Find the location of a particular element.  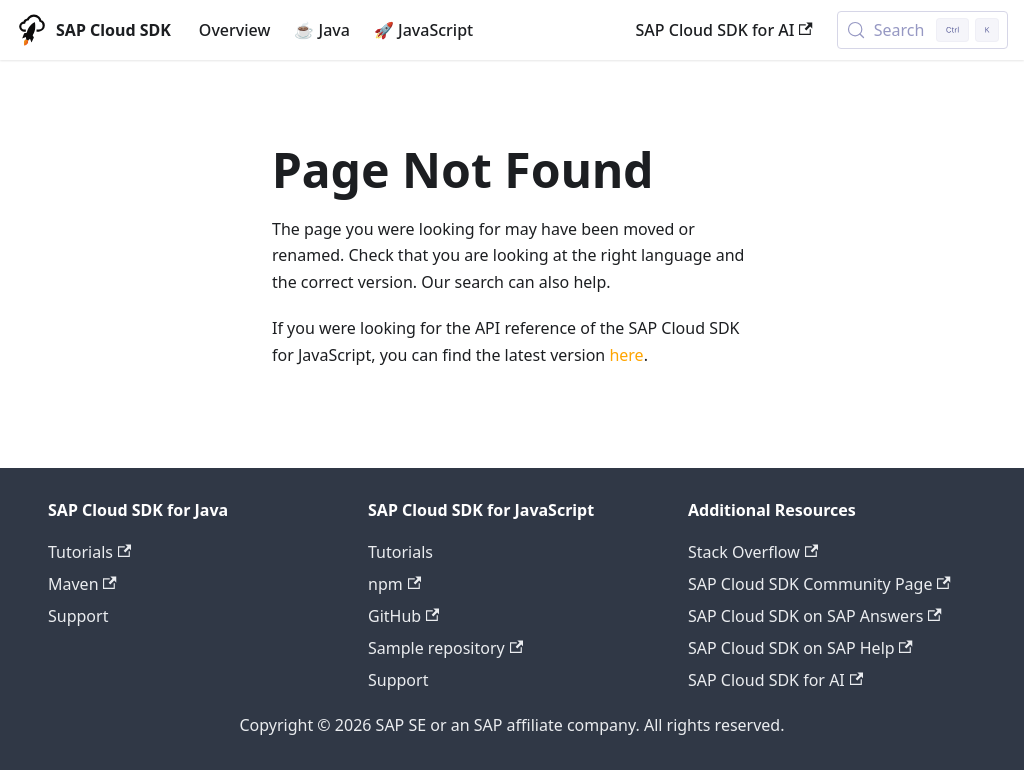

SAP Cloud SDK on SAP Answers is located at coordinates (815, 616).